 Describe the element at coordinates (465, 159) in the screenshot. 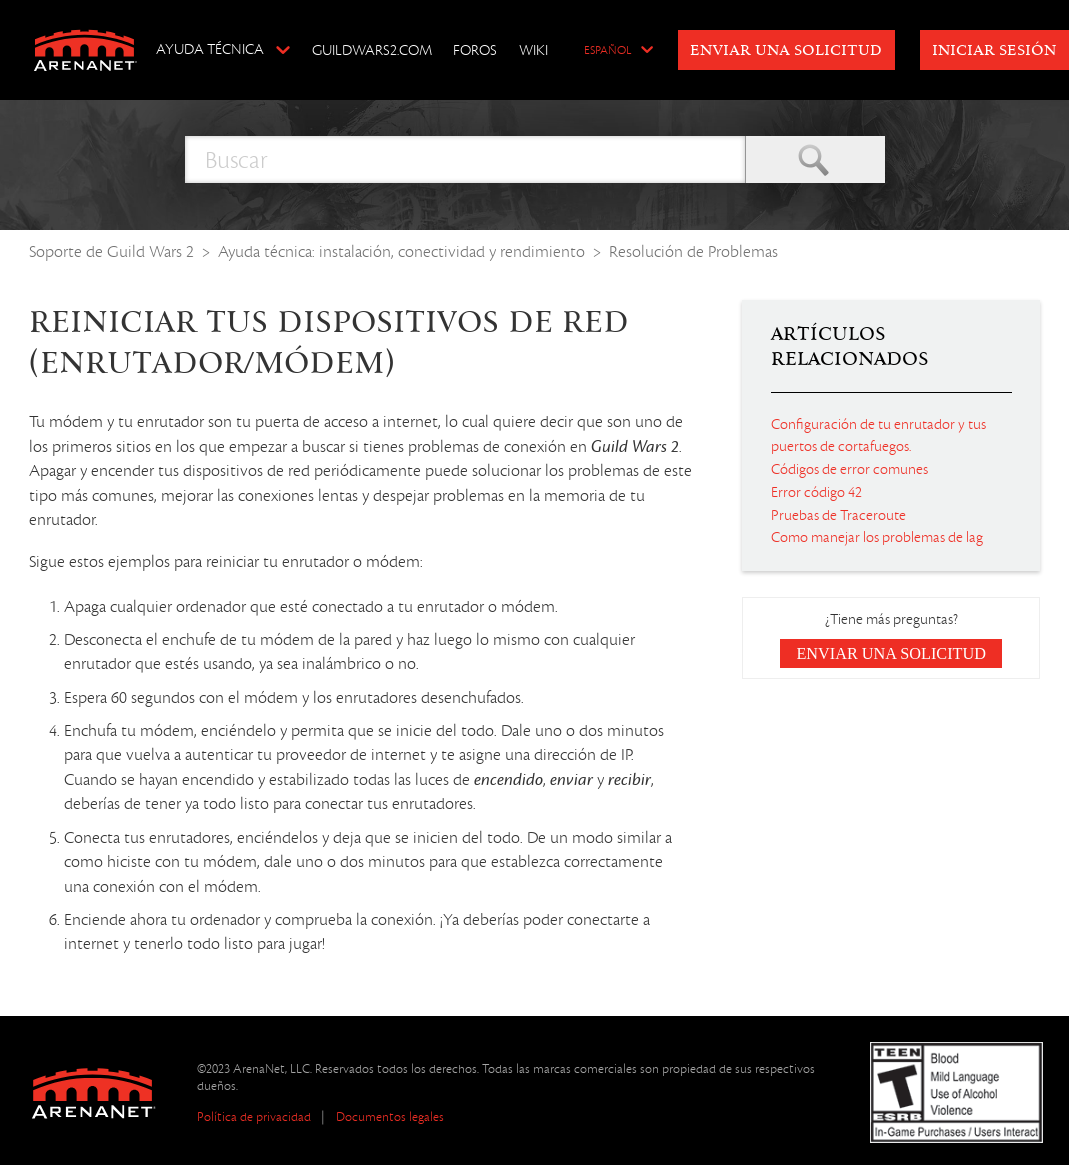

I see `[Buscar]` at that location.